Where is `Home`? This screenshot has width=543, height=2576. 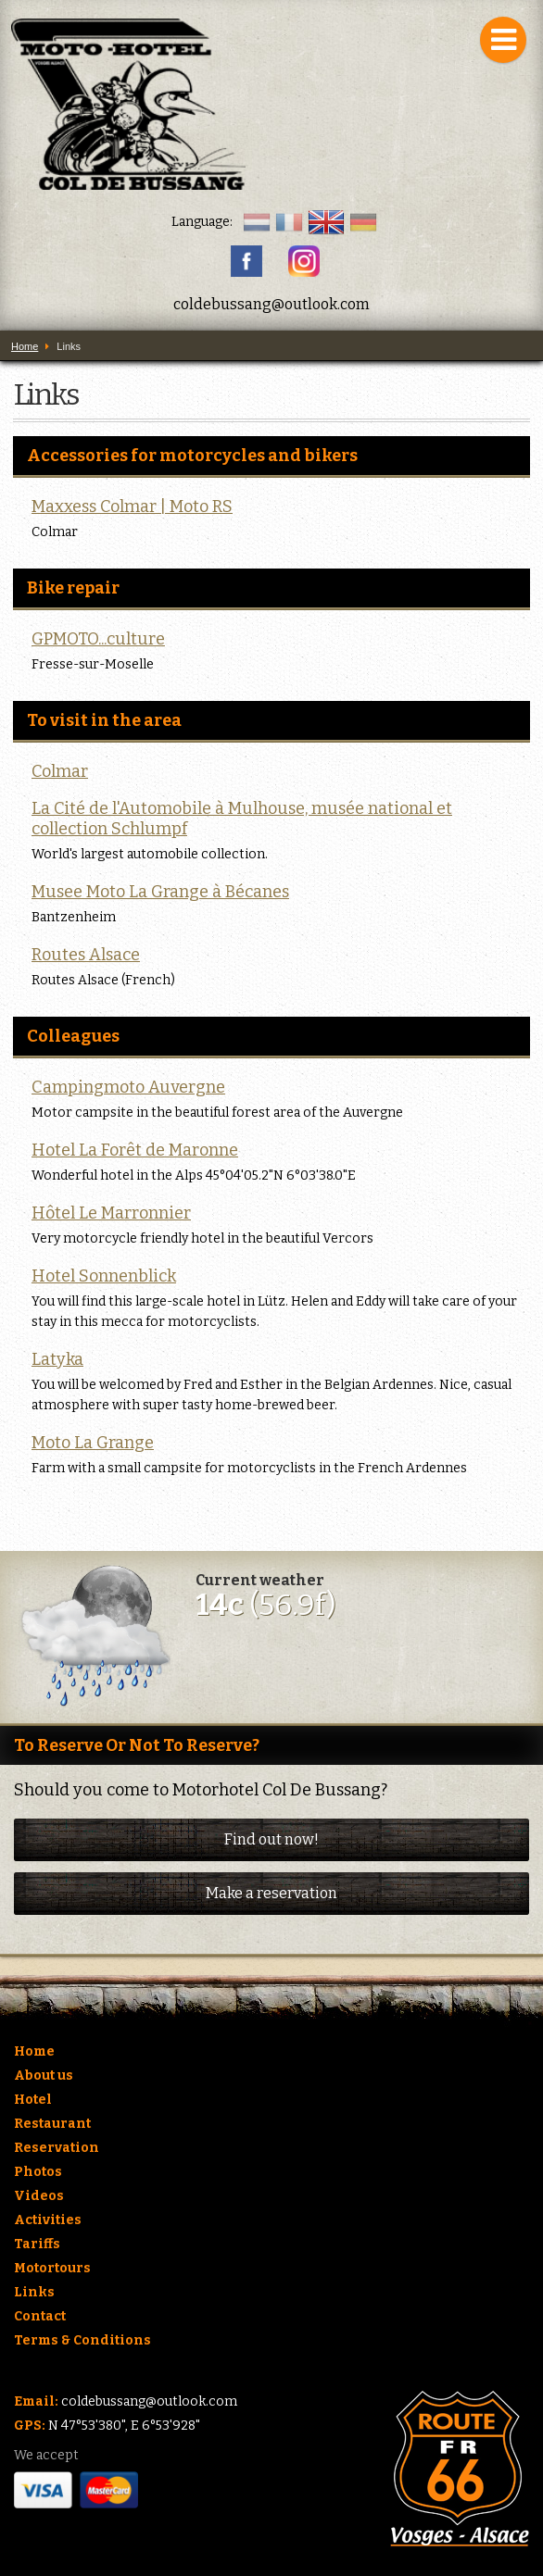 Home is located at coordinates (34, 2051).